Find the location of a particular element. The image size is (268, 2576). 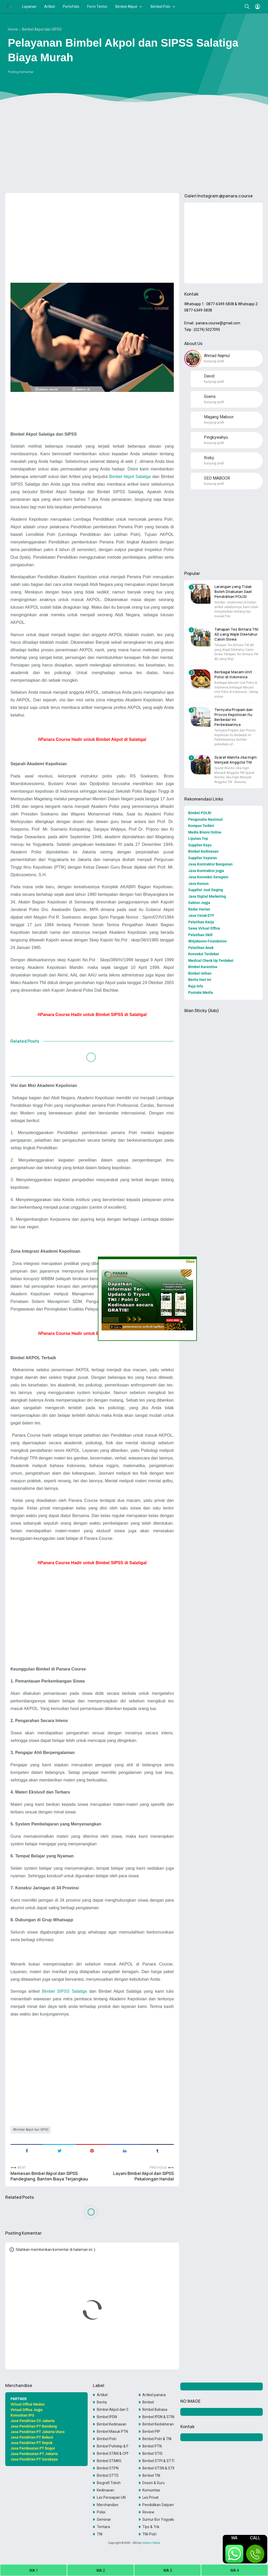

Berita is located at coordinates (102, 2402).